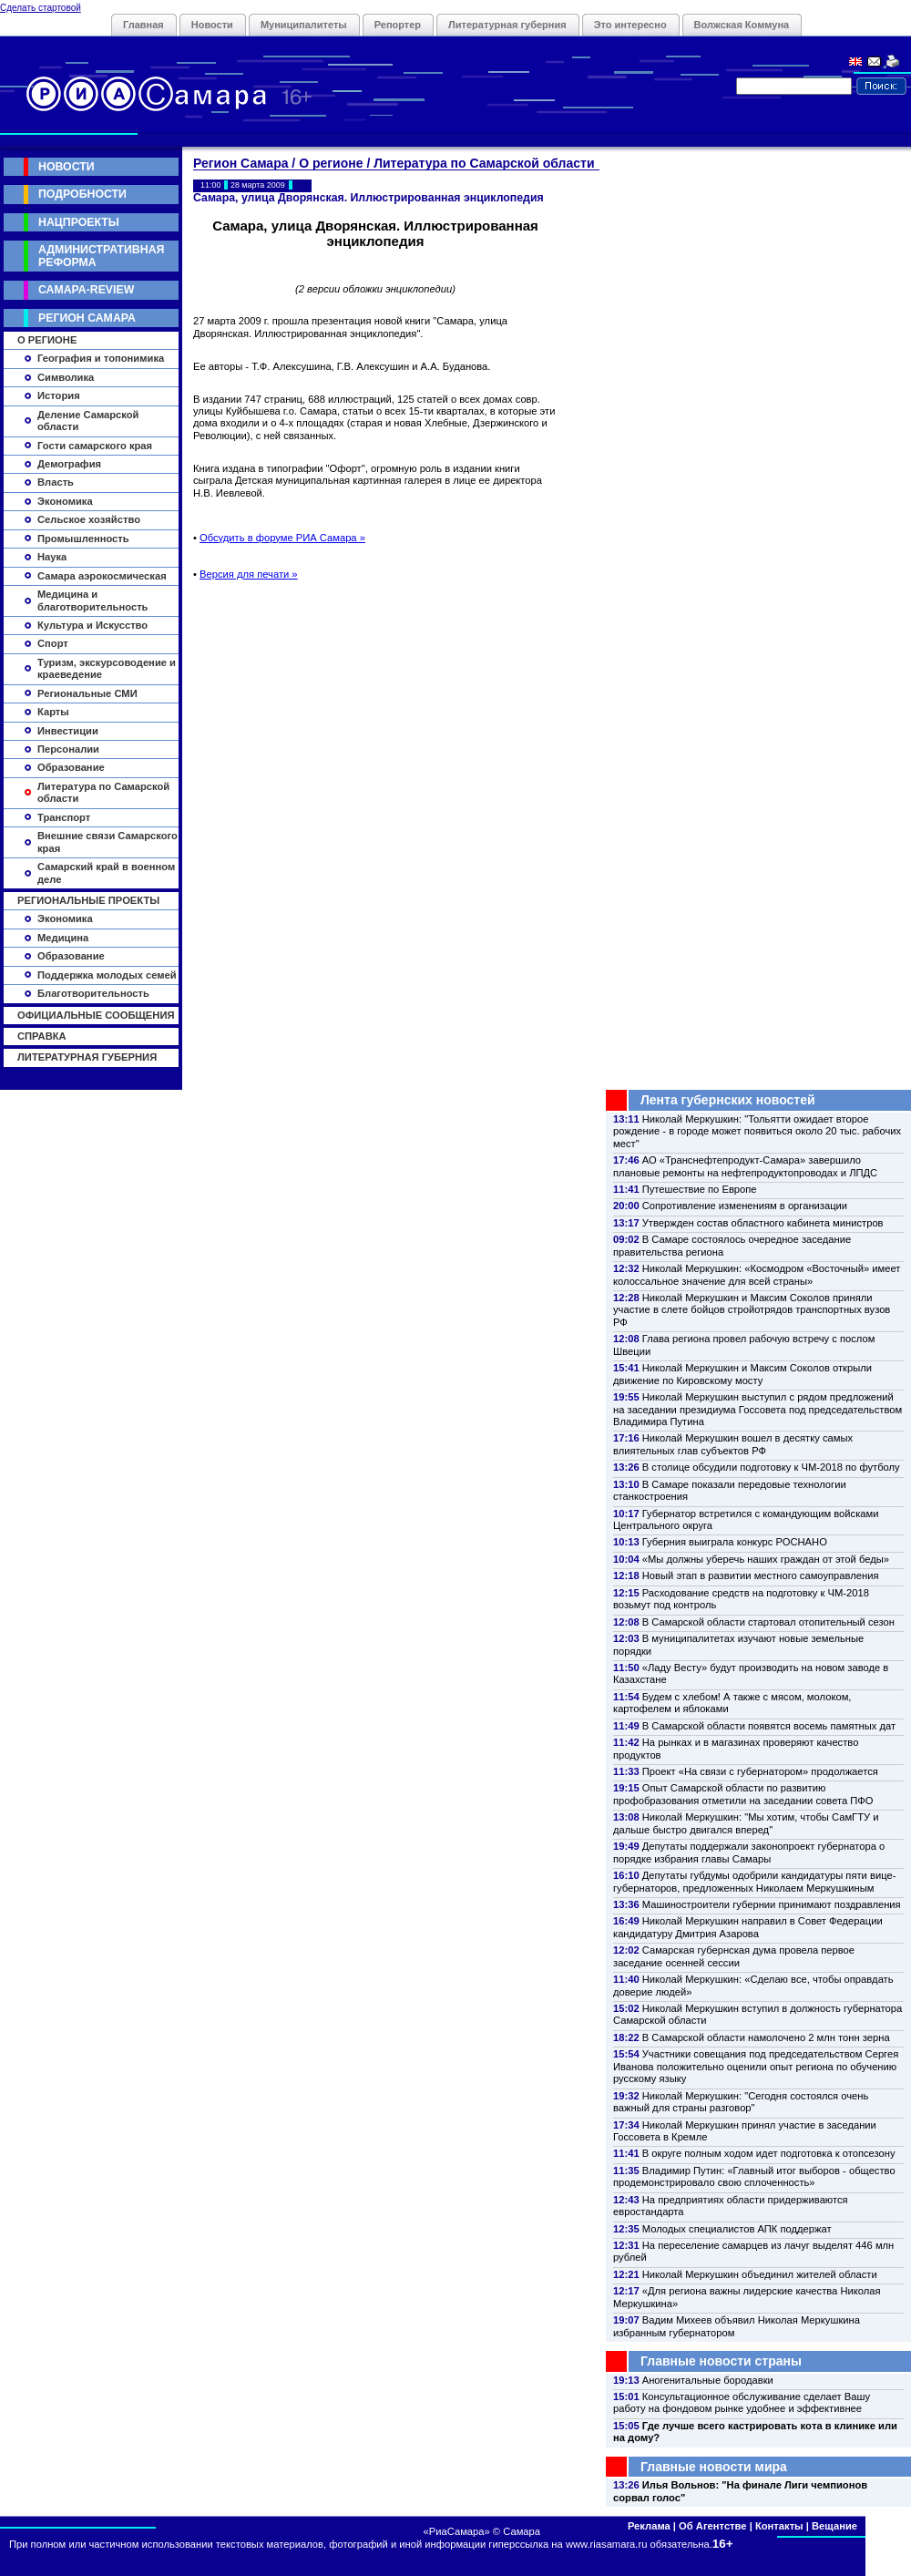  I want to click on В Самарской области появятся восемь памятных дат, so click(769, 1725).